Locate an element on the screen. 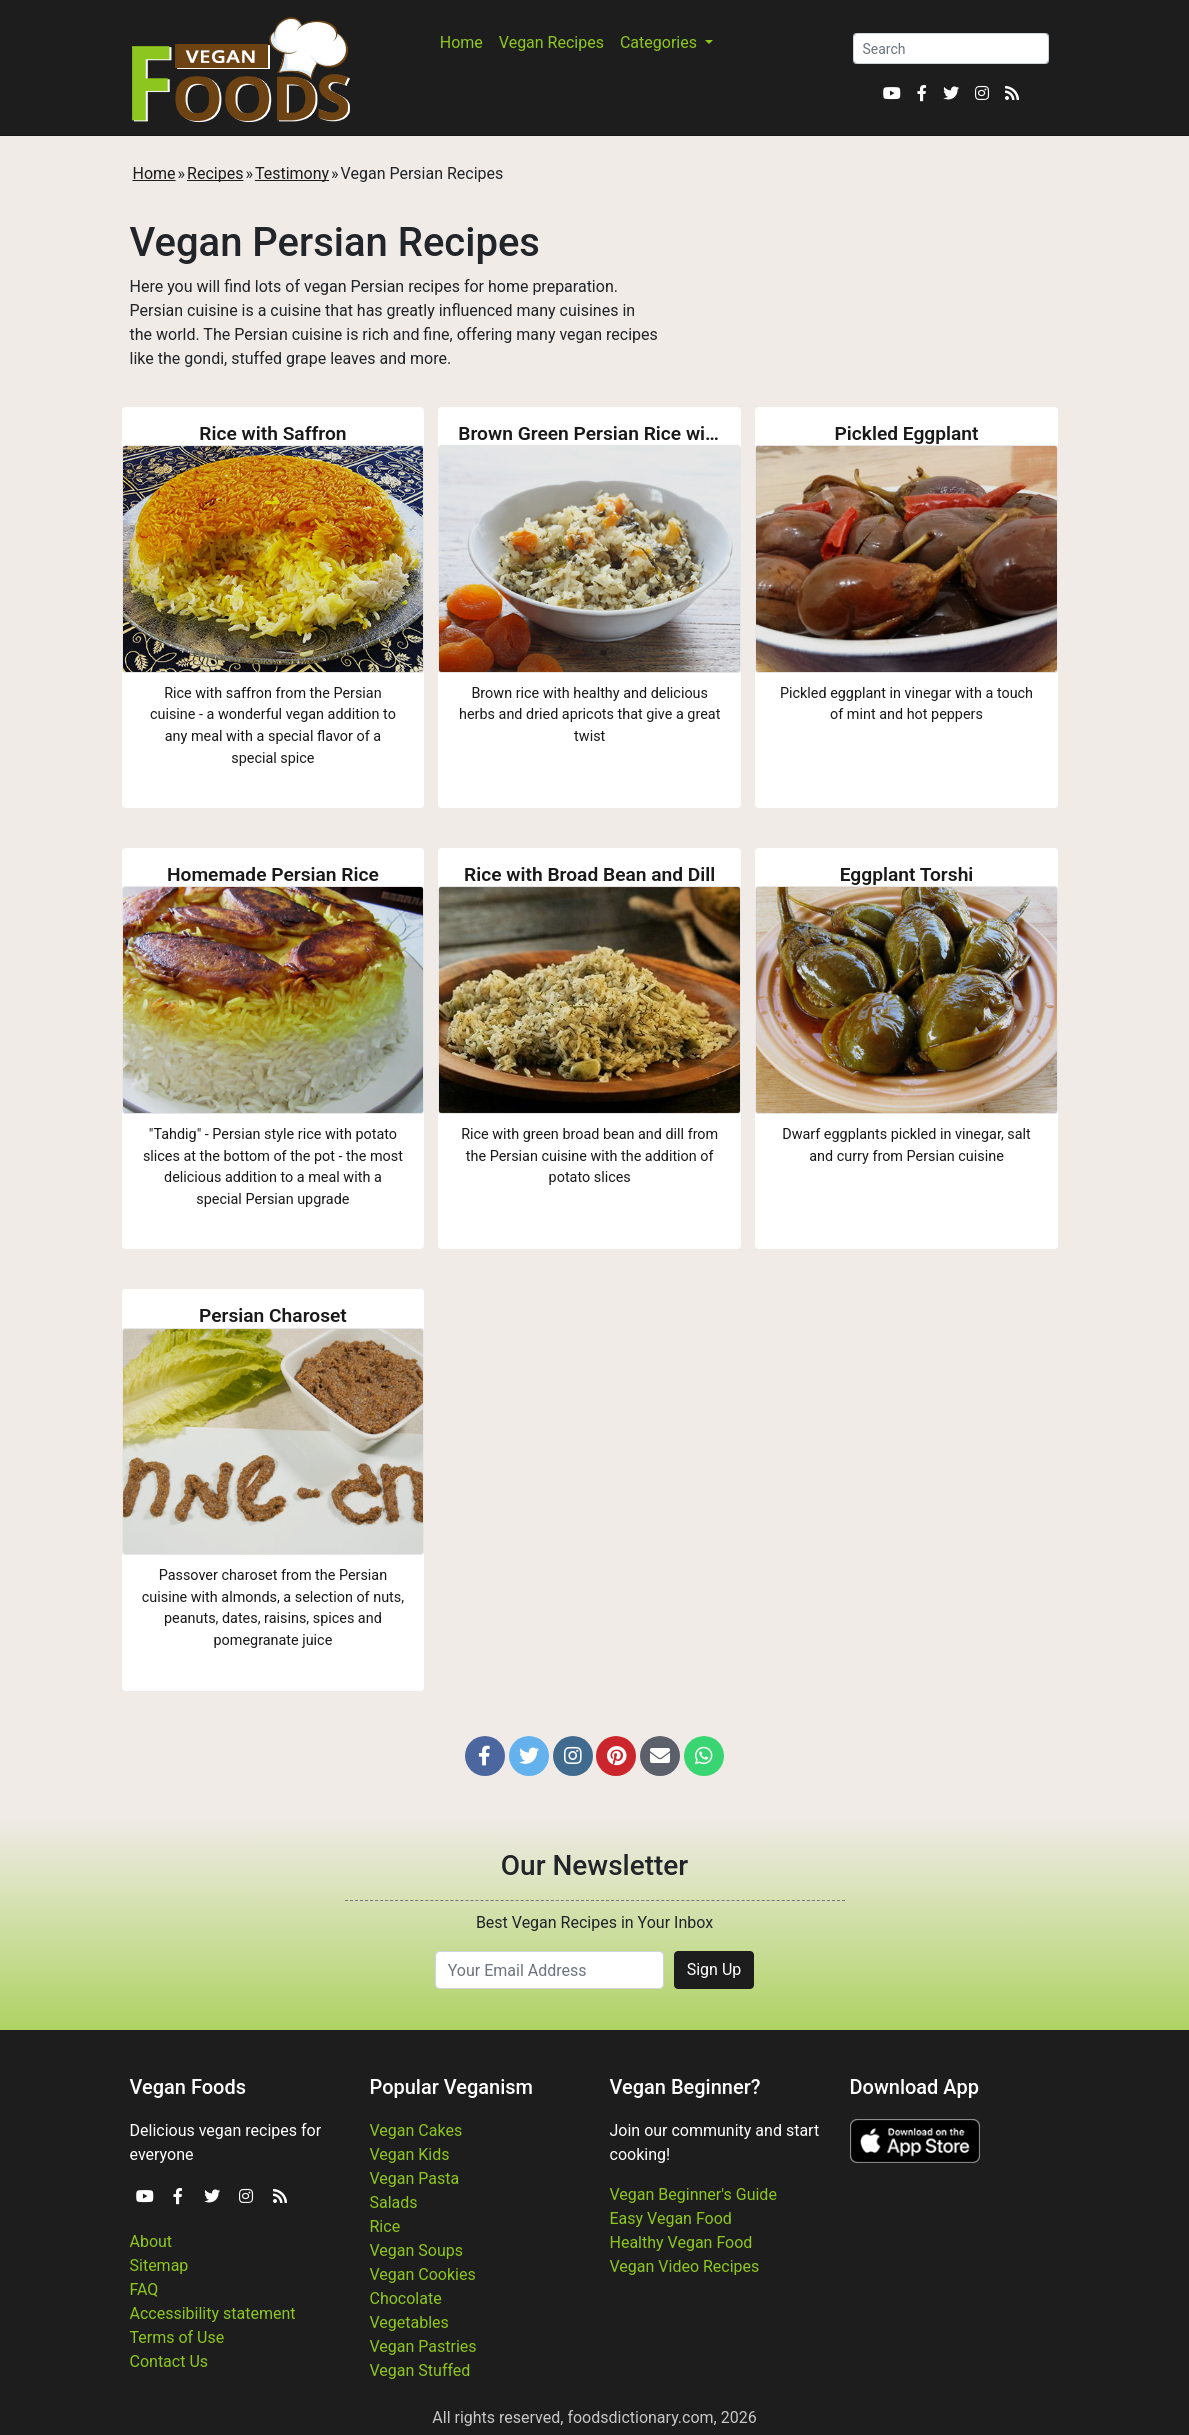 Image resolution: width=1189 pixels, height=2435 pixels. Download App is located at coordinates (914, 2087).